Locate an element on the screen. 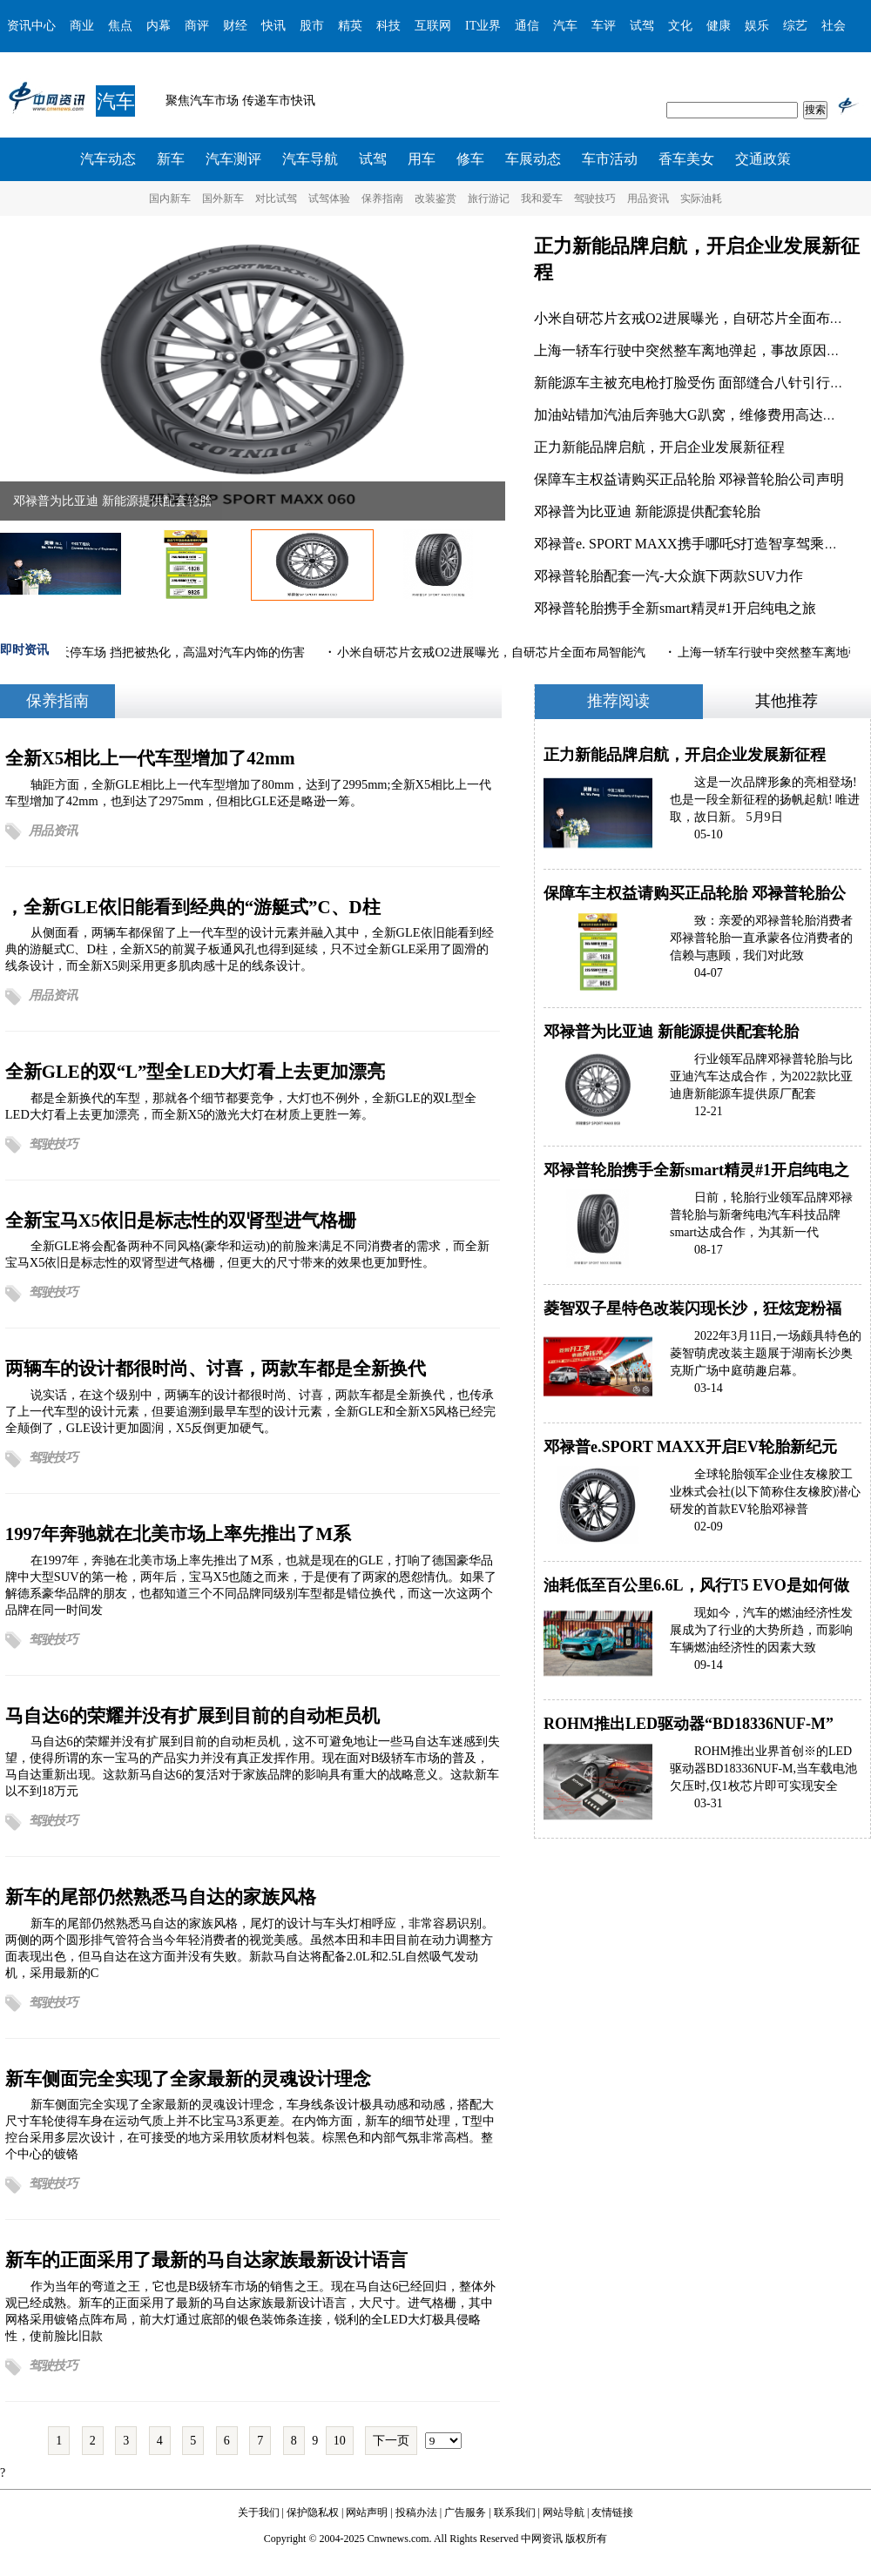  邓禄普e. SPORT MAXX携手哪吒S打造智享驾乘新体验 is located at coordinates (700, 543).